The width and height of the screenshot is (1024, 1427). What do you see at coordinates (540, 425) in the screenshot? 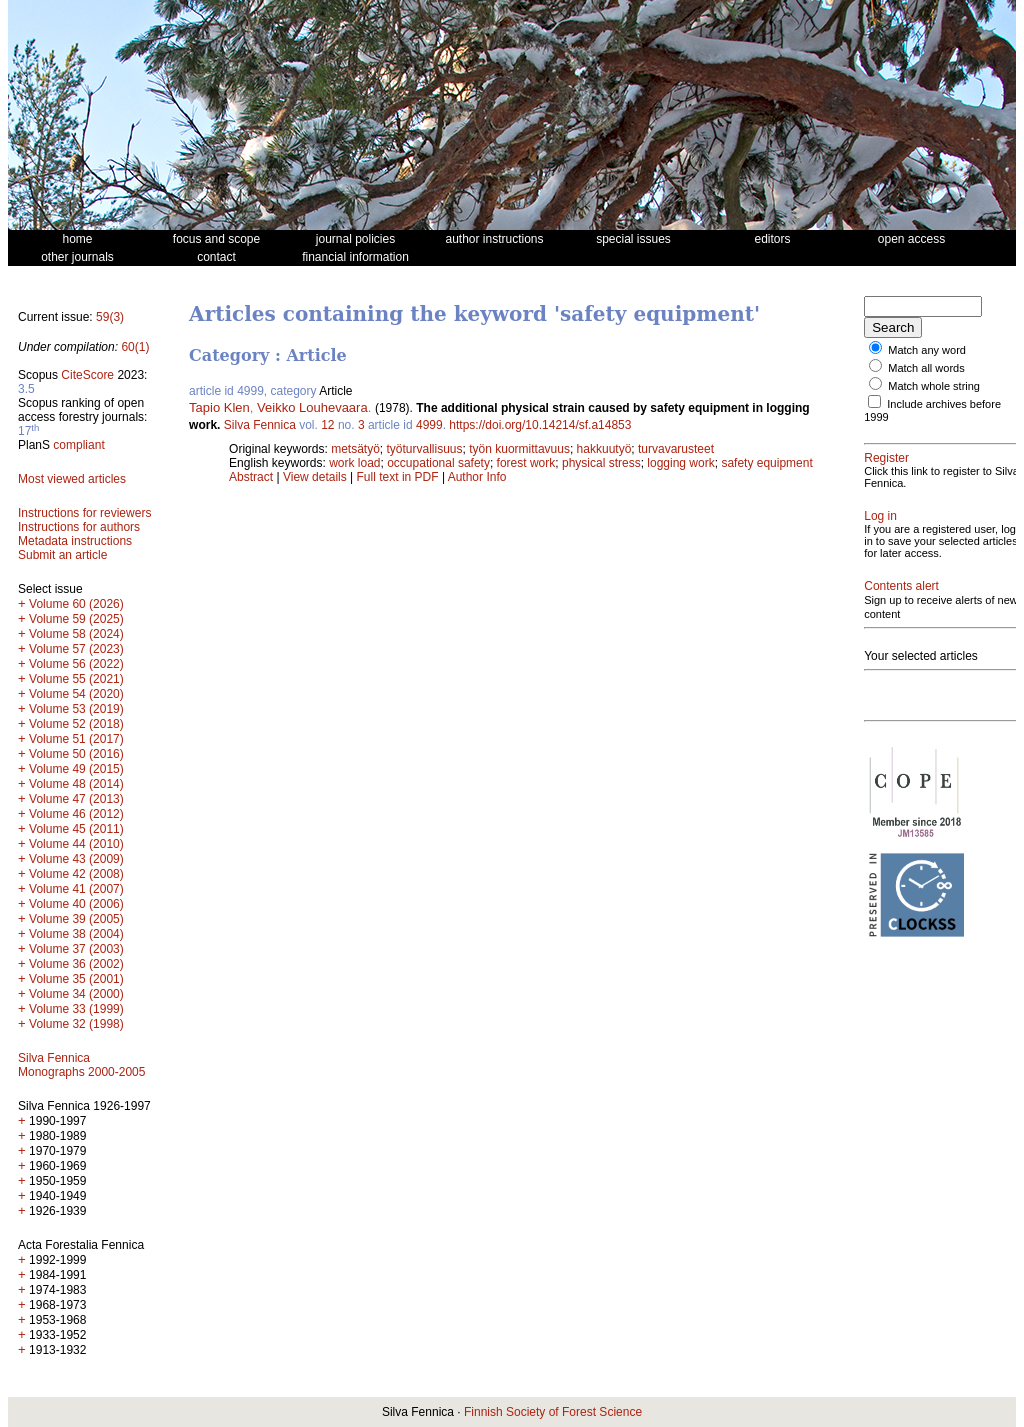
I see `https://doi.org/10.14214/sf.a14853` at bounding box center [540, 425].